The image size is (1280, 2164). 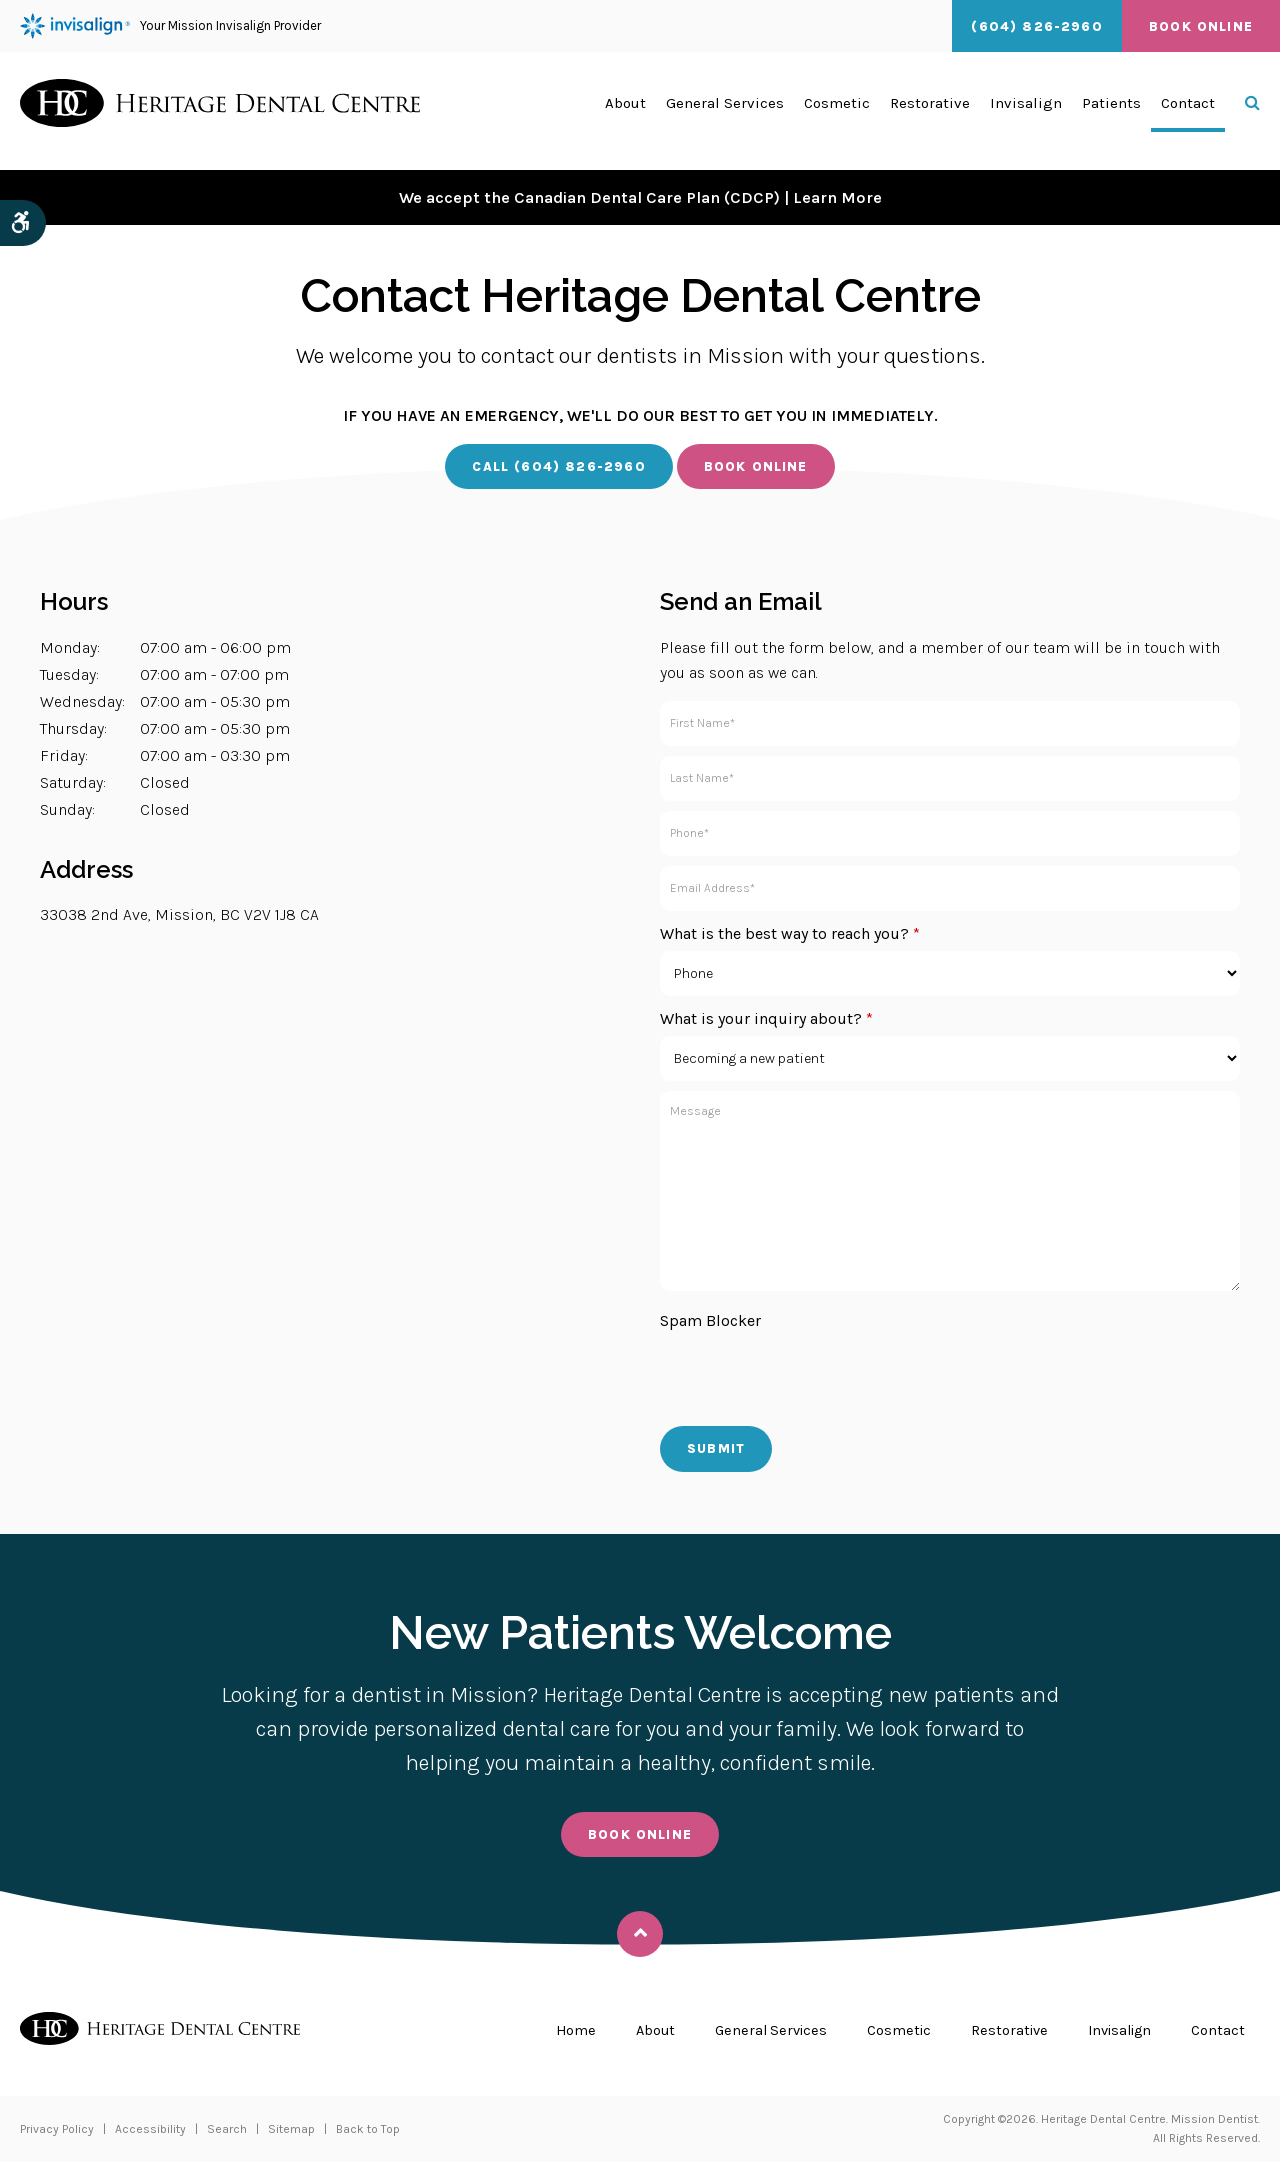 I want to click on Patients [button], so click(x=1111, y=111).